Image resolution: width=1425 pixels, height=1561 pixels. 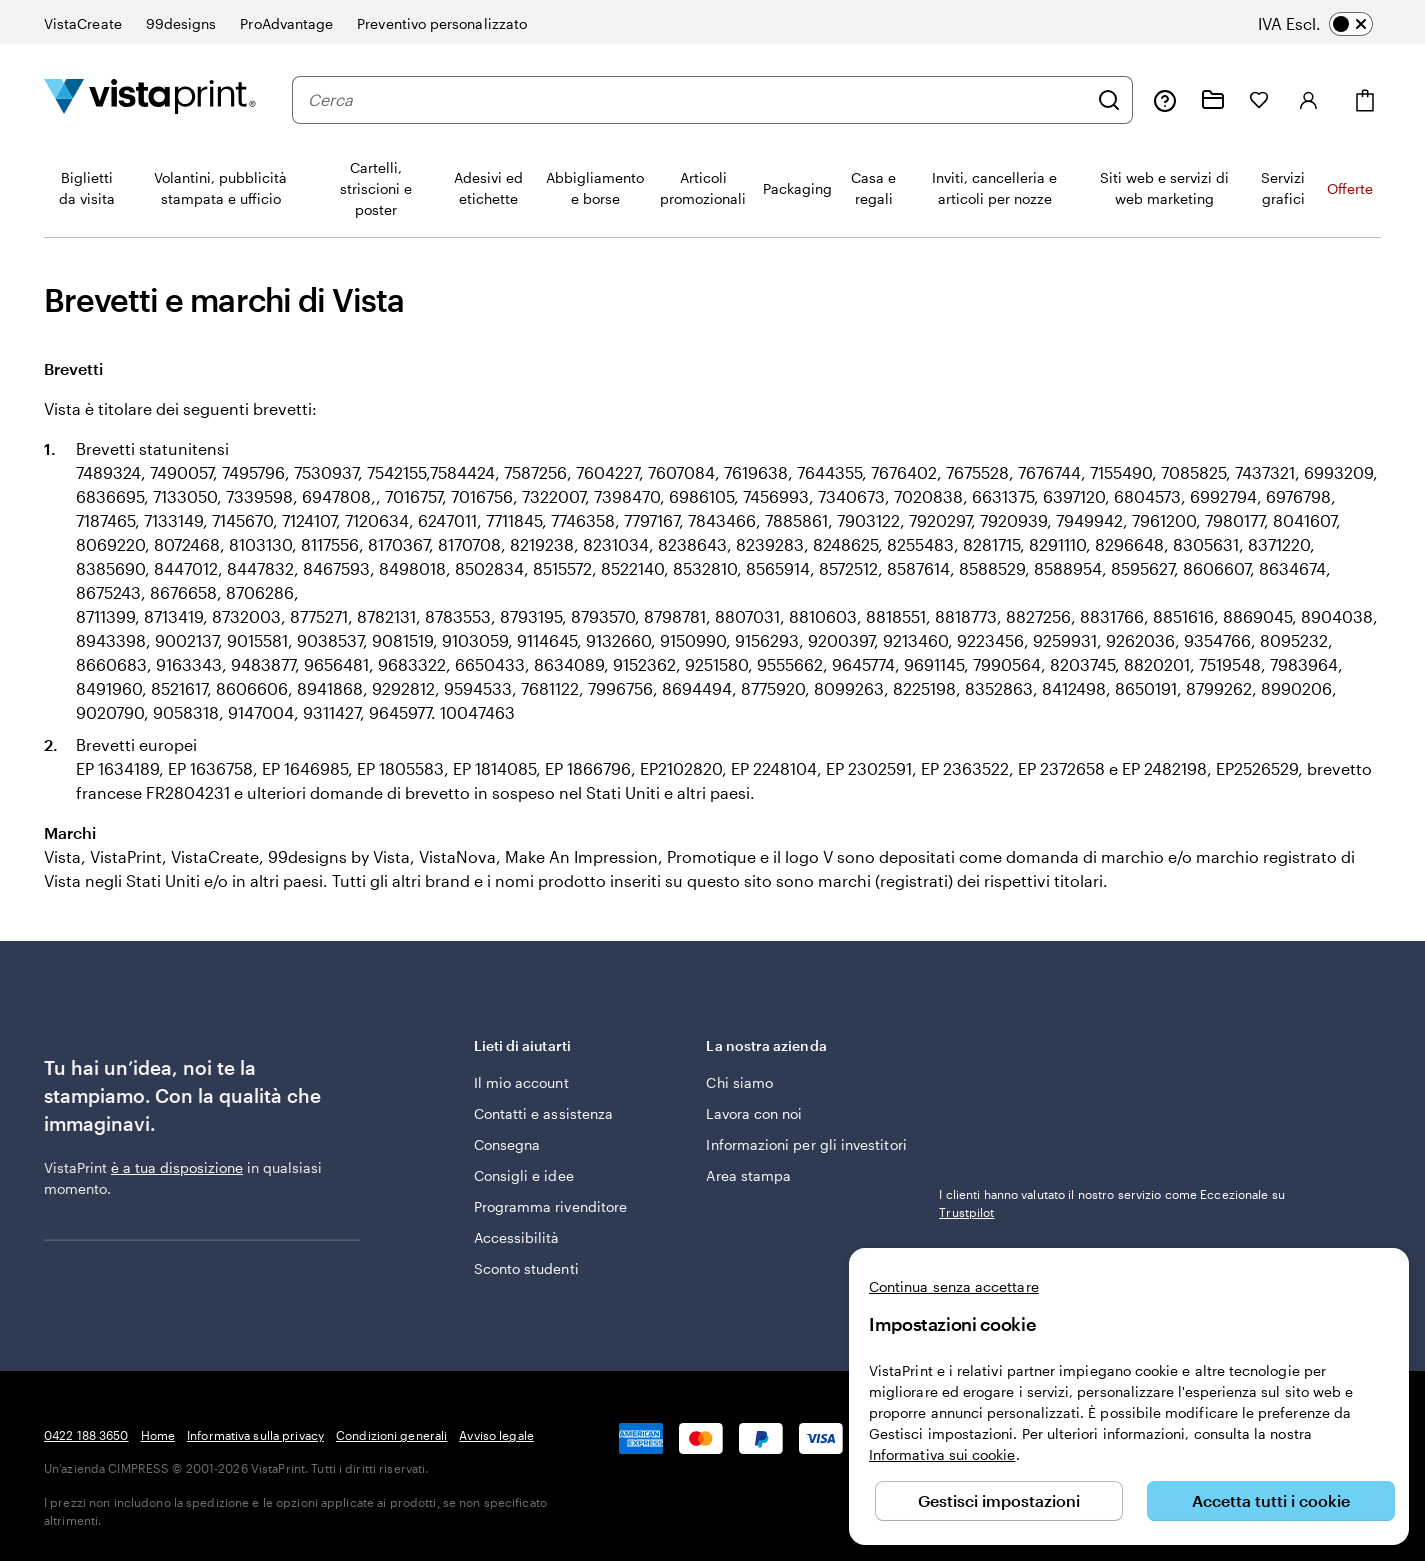 I want to click on I clienti hanno valutato il nostro servizio come Eccezionale su, so click(x=1112, y=1203).